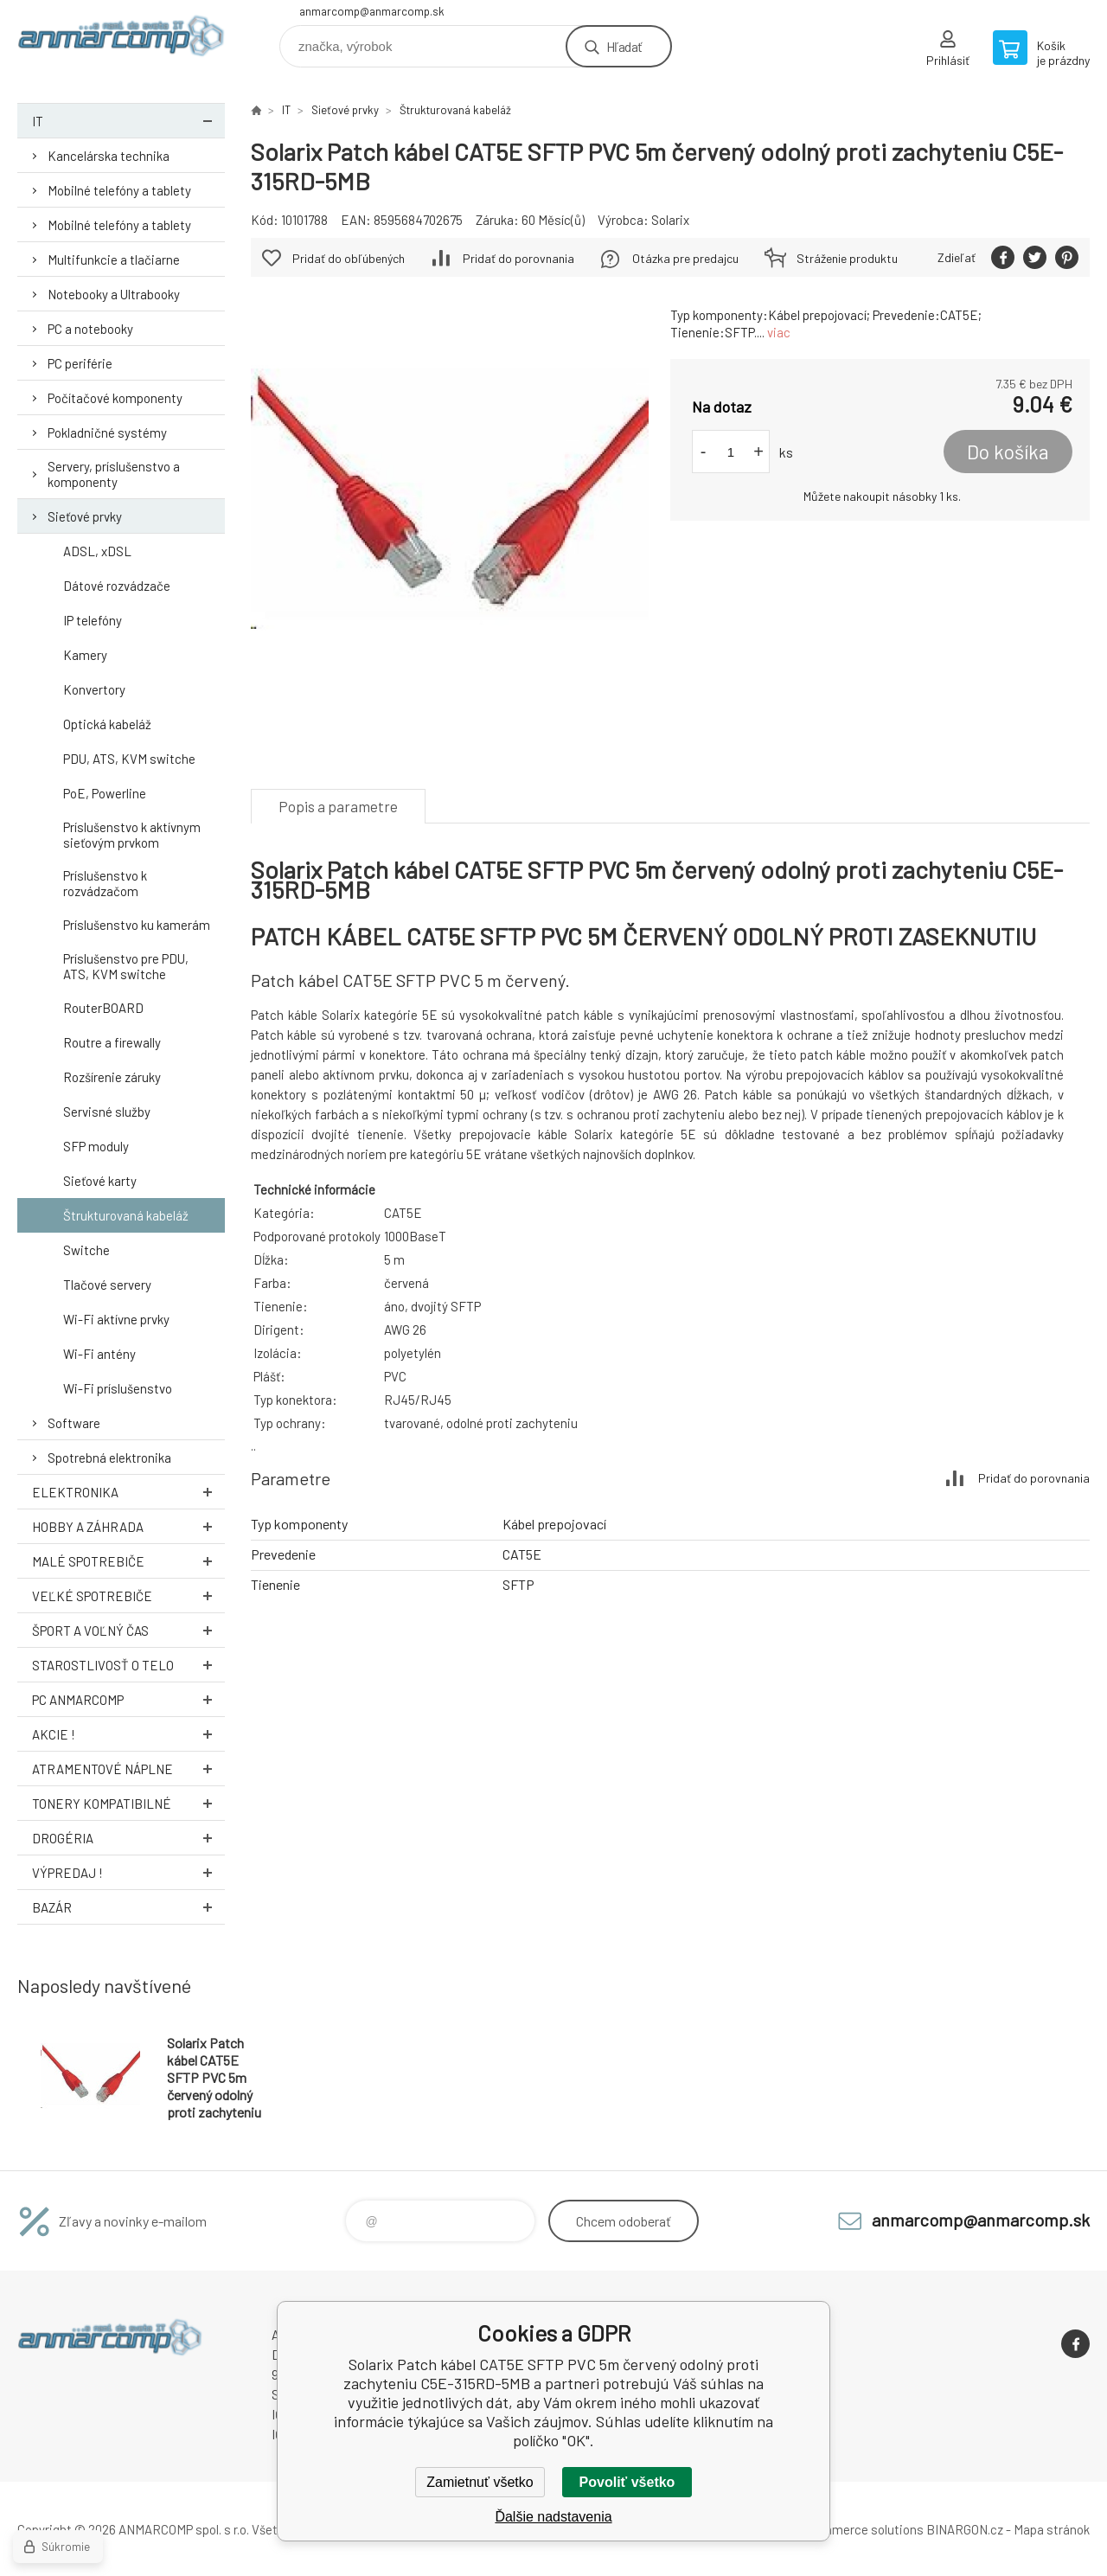 This screenshot has width=1107, height=2576. Describe the element at coordinates (97, 551) in the screenshot. I see `ADSL, xDSL` at that location.